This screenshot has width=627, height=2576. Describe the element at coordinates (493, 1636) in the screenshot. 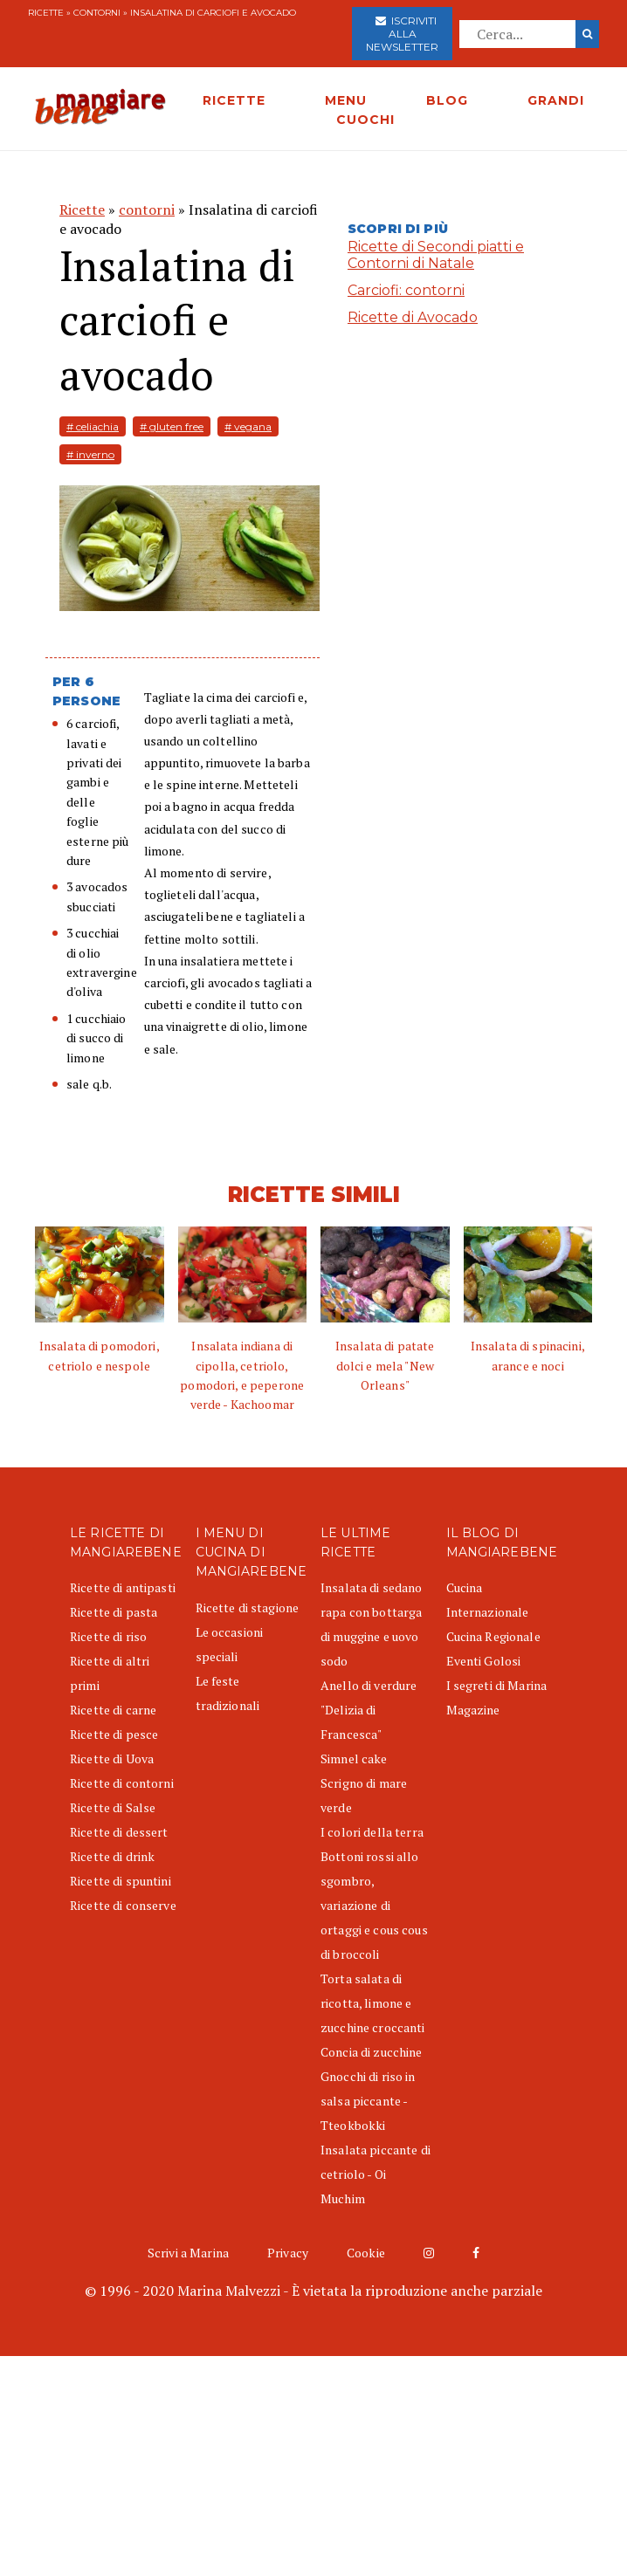

I see `Cucina Regionale` at that location.